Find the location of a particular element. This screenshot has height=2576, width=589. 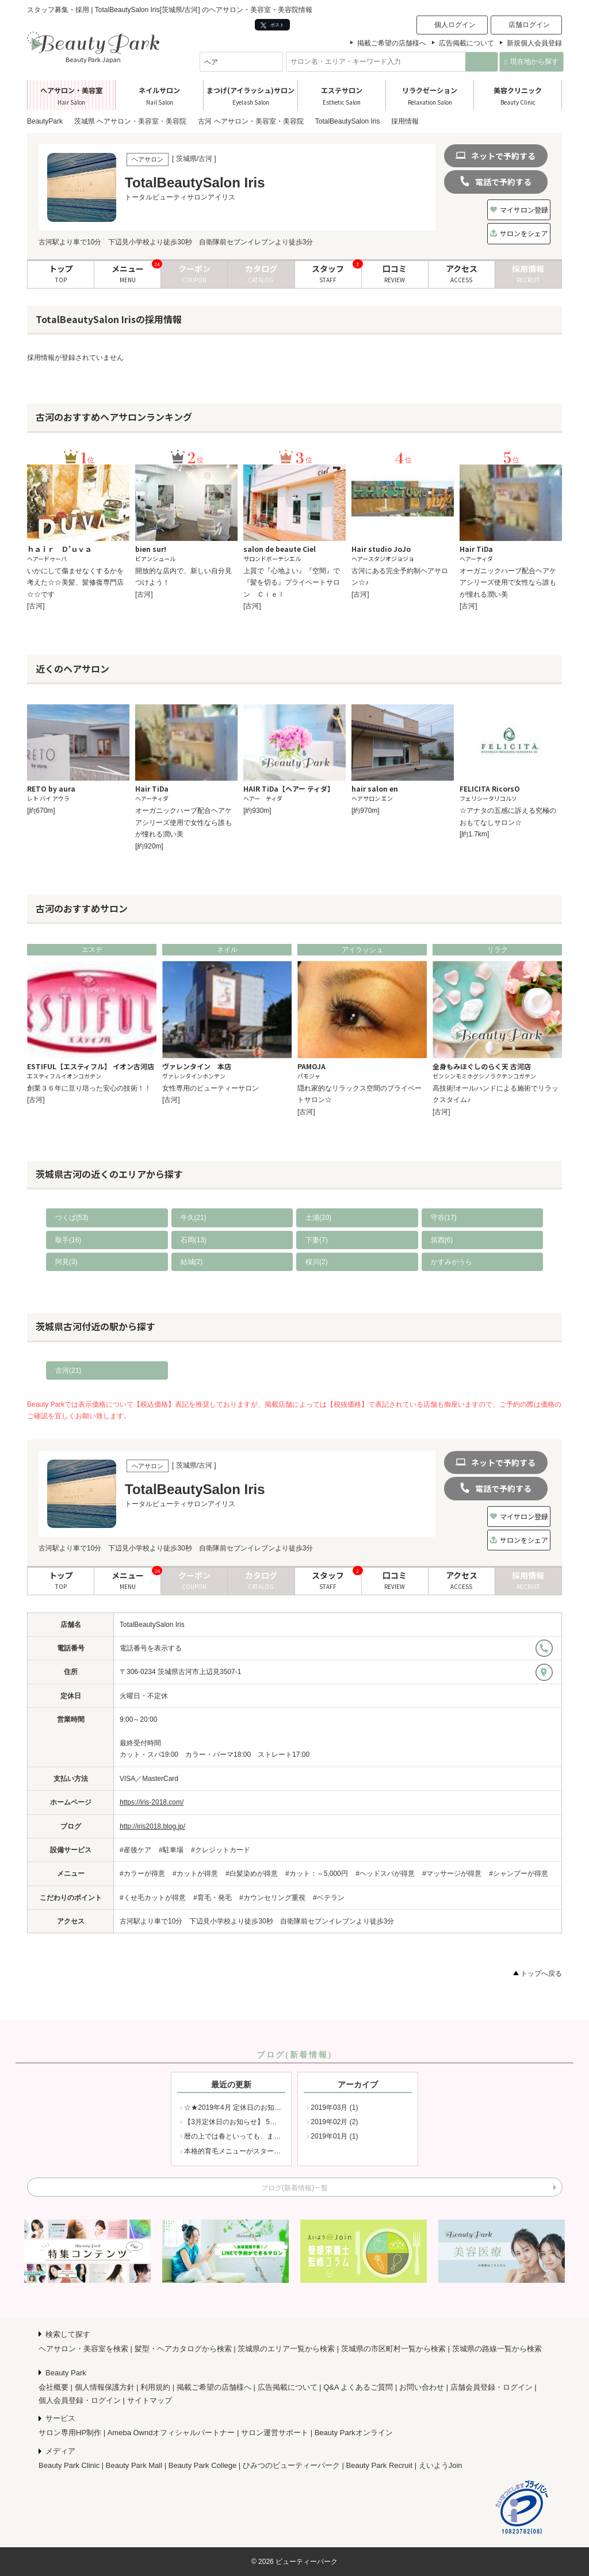

#駐車場 is located at coordinates (171, 1850).